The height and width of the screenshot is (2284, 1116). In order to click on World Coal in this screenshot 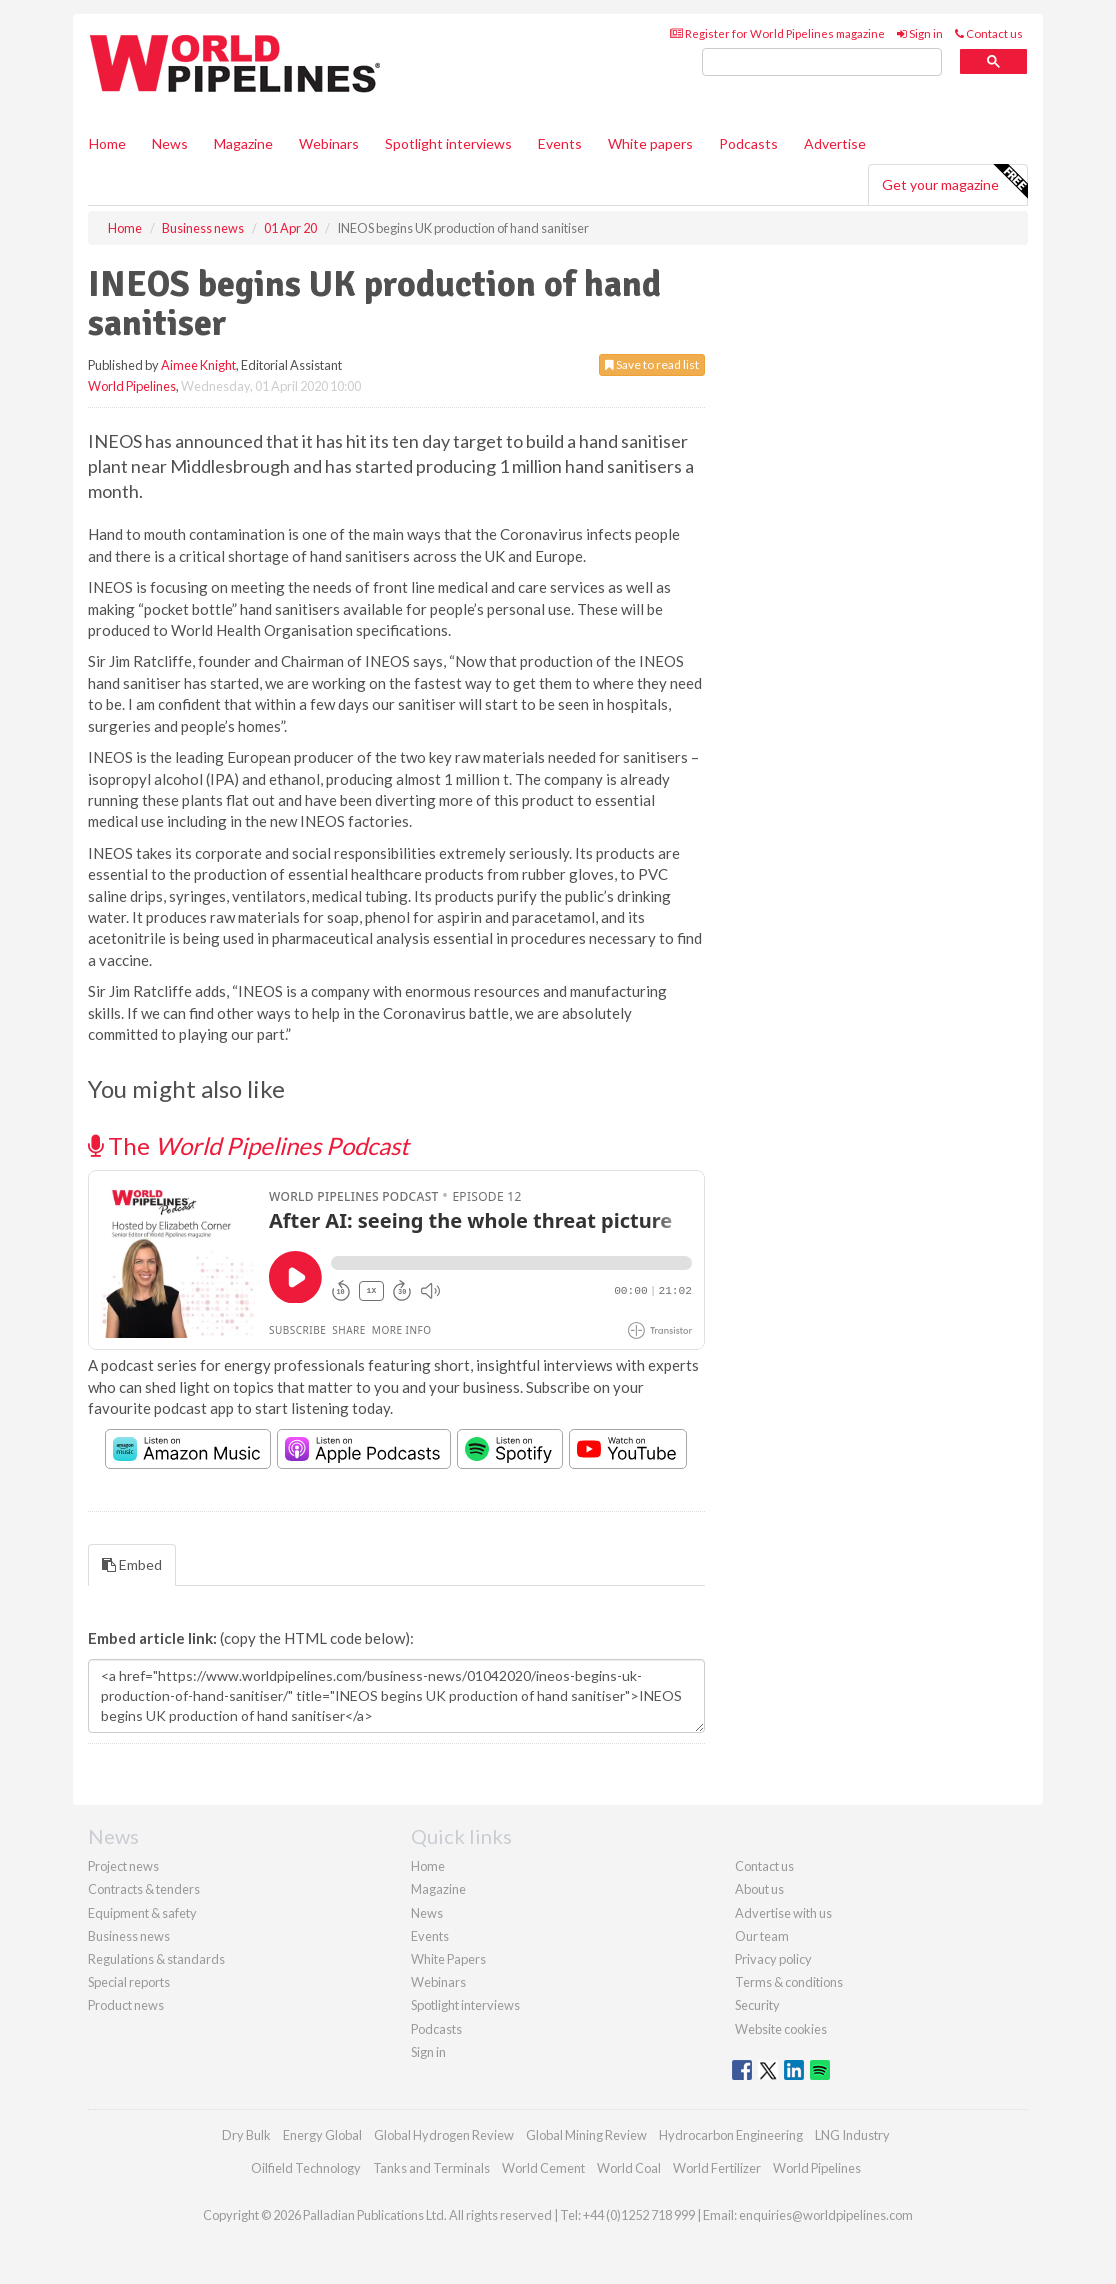, I will do `click(629, 2168)`.